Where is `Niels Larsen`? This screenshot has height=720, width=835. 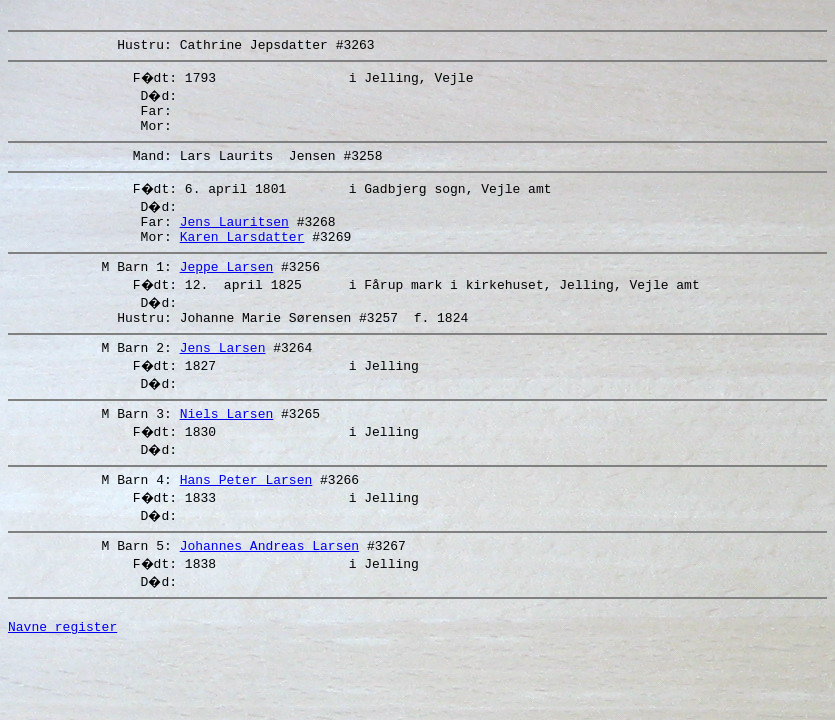
Niels Larsen is located at coordinates (227, 446).